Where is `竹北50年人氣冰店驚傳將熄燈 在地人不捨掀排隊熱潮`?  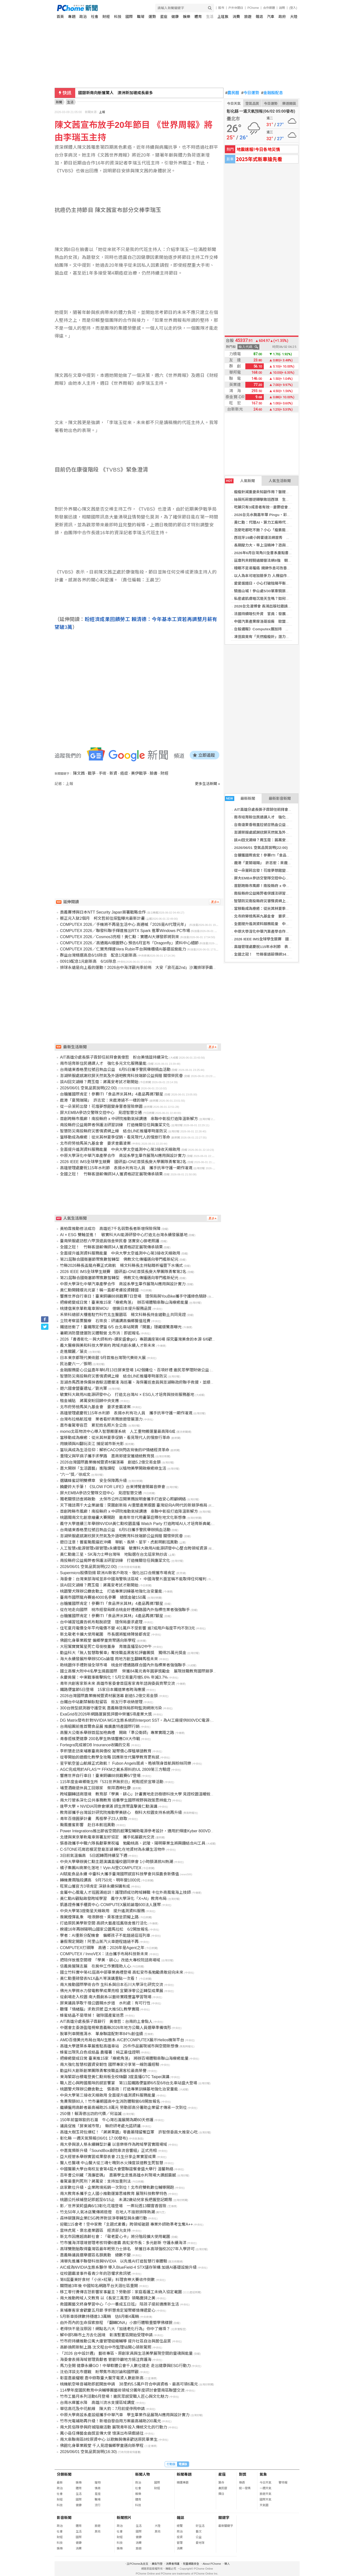 竹北50年人氣冰店驚傳將熄燈 在地人不捨掀排隊熱潮 is located at coordinates (107, 2212).